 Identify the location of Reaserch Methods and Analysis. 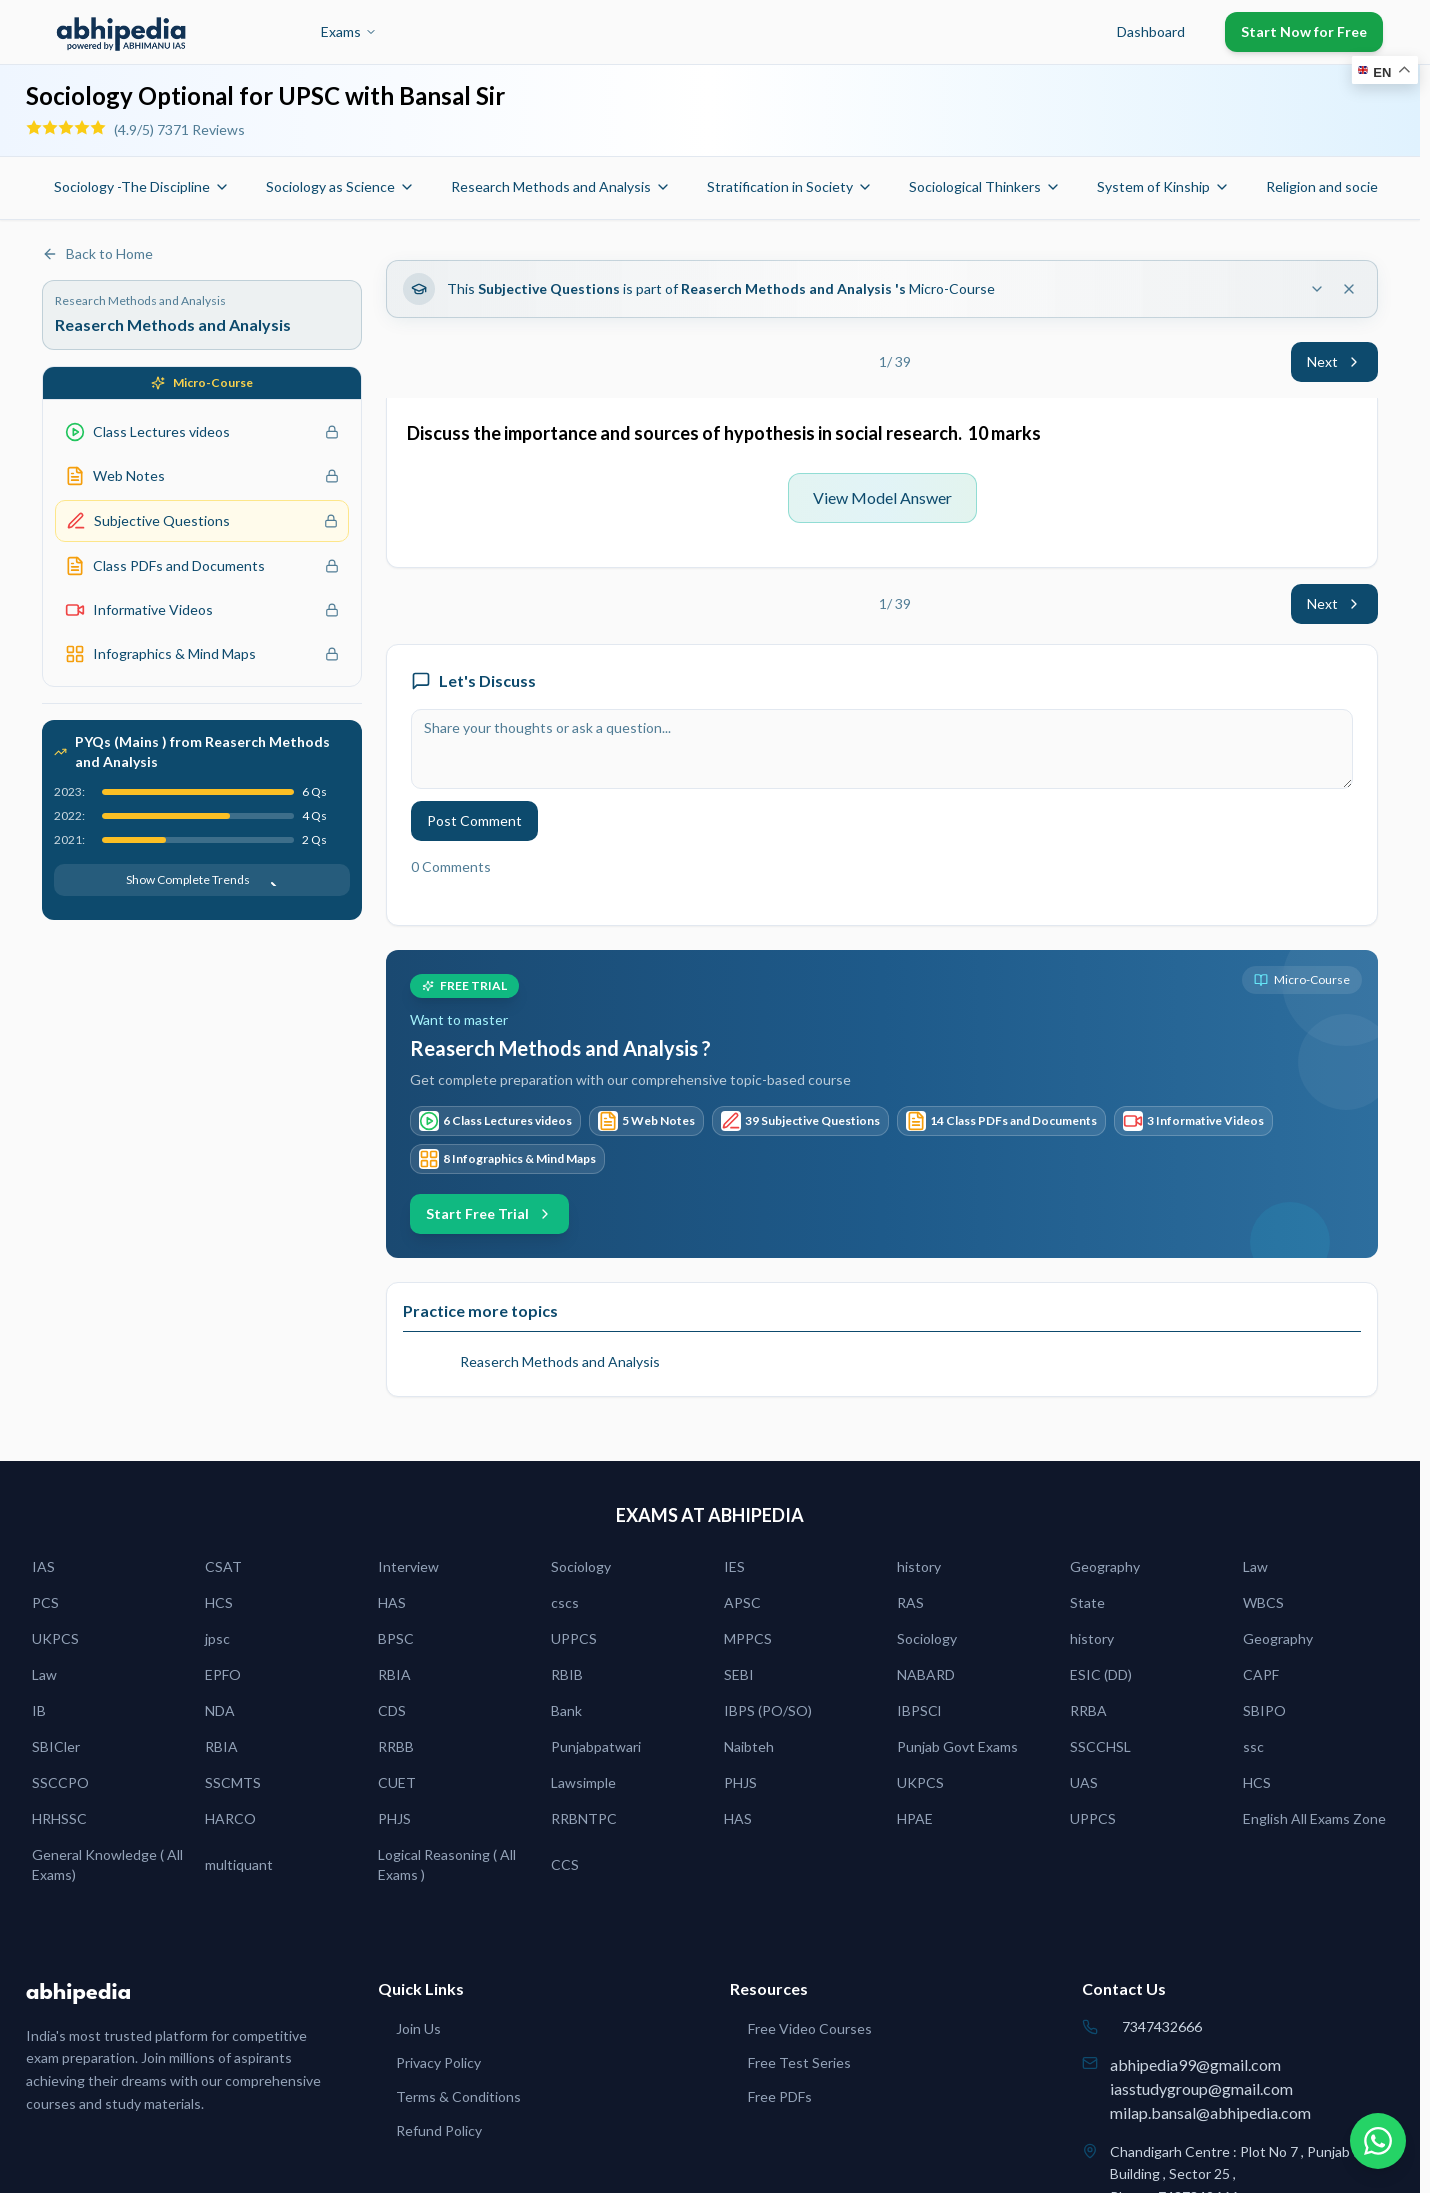
(560, 1361).